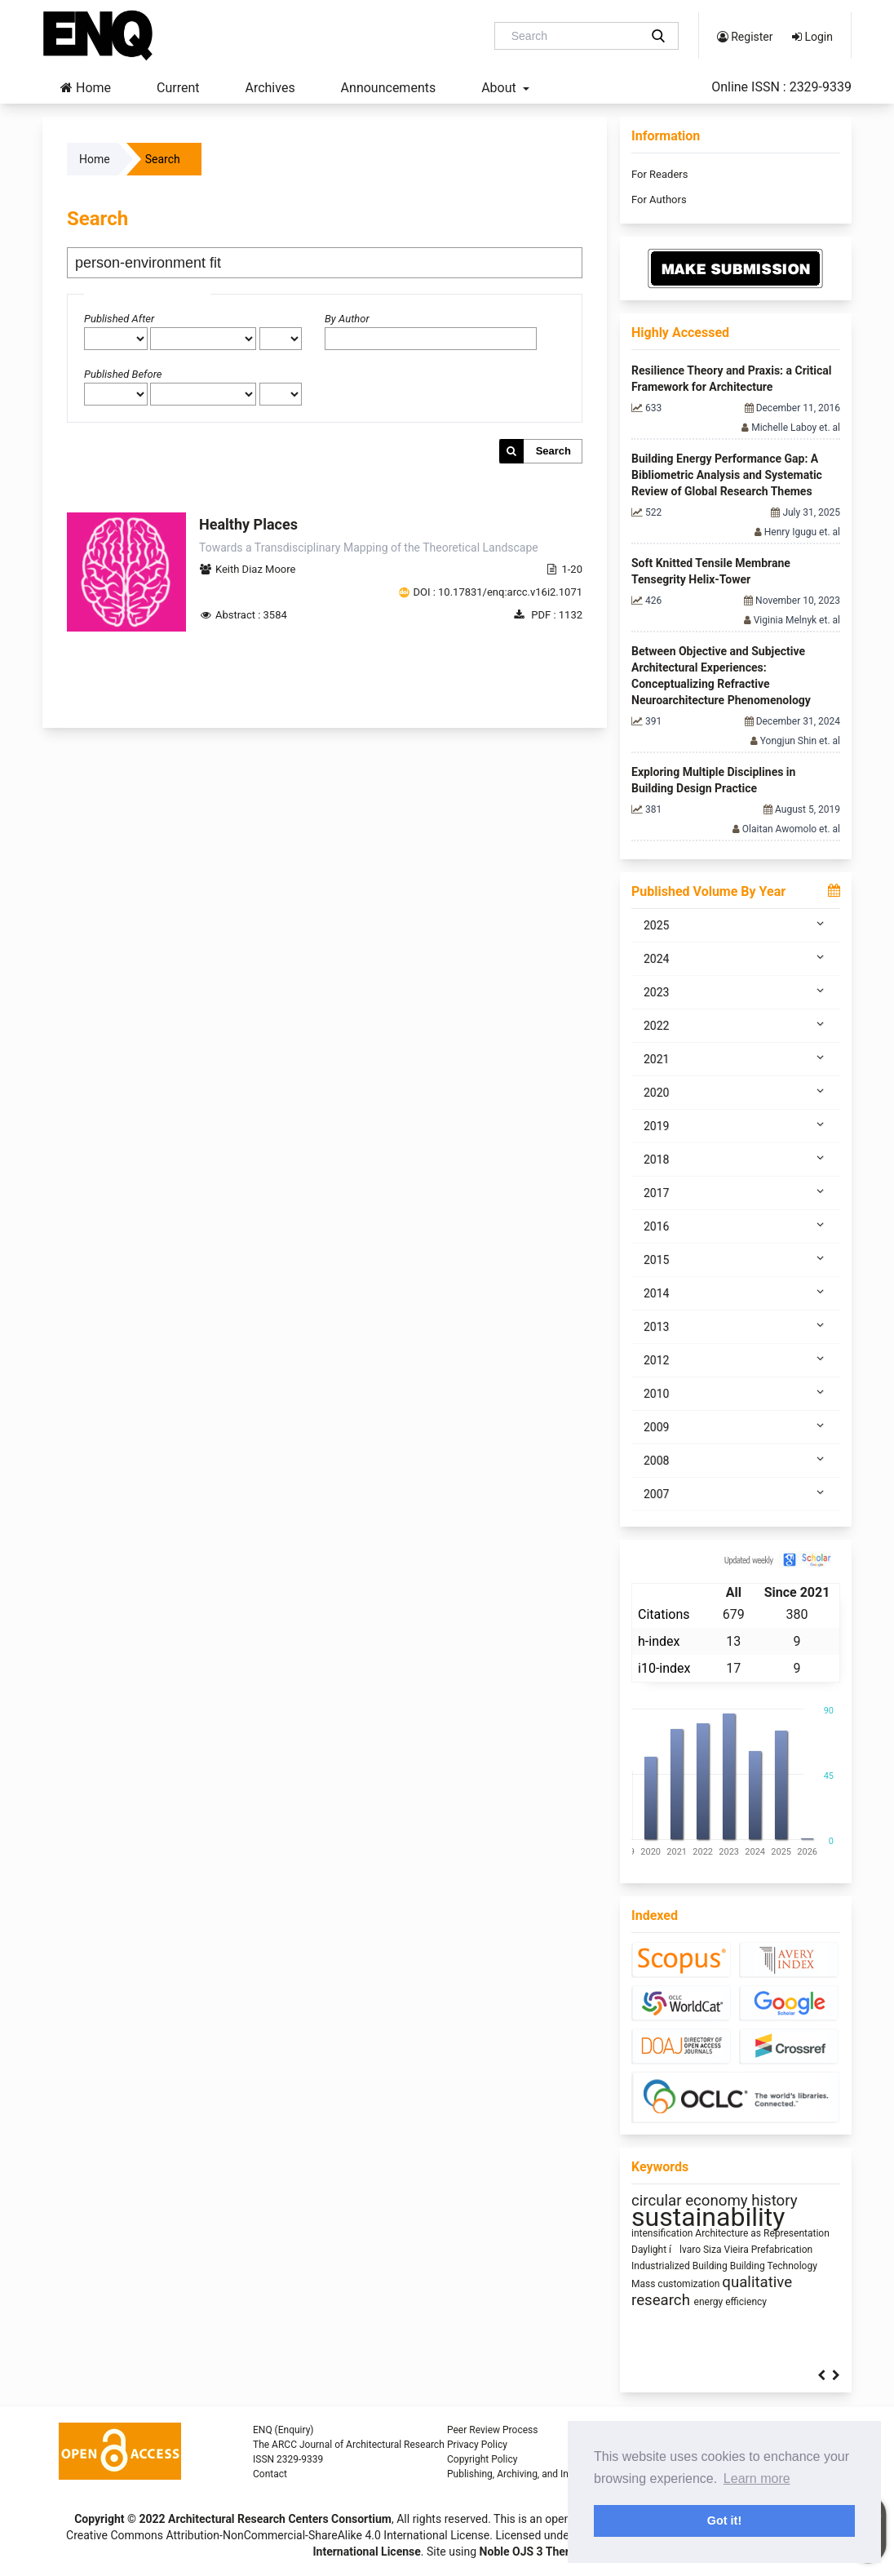 Image resolution: width=894 pixels, height=2576 pixels. Describe the element at coordinates (659, 174) in the screenshot. I see `For Readers` at that location.